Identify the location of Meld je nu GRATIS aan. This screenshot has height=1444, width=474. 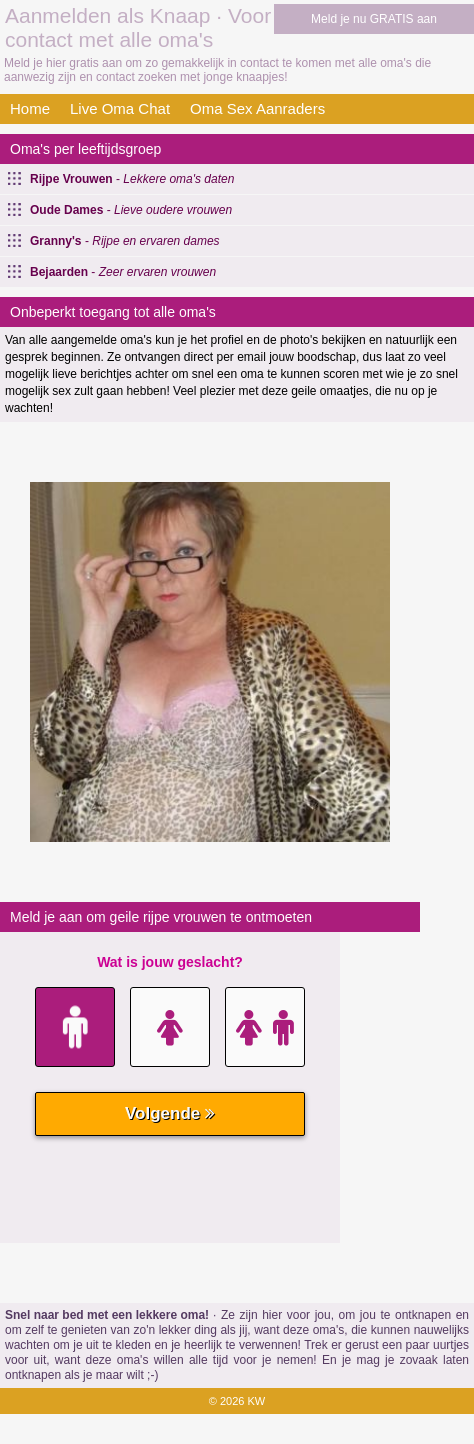
(374, 19).